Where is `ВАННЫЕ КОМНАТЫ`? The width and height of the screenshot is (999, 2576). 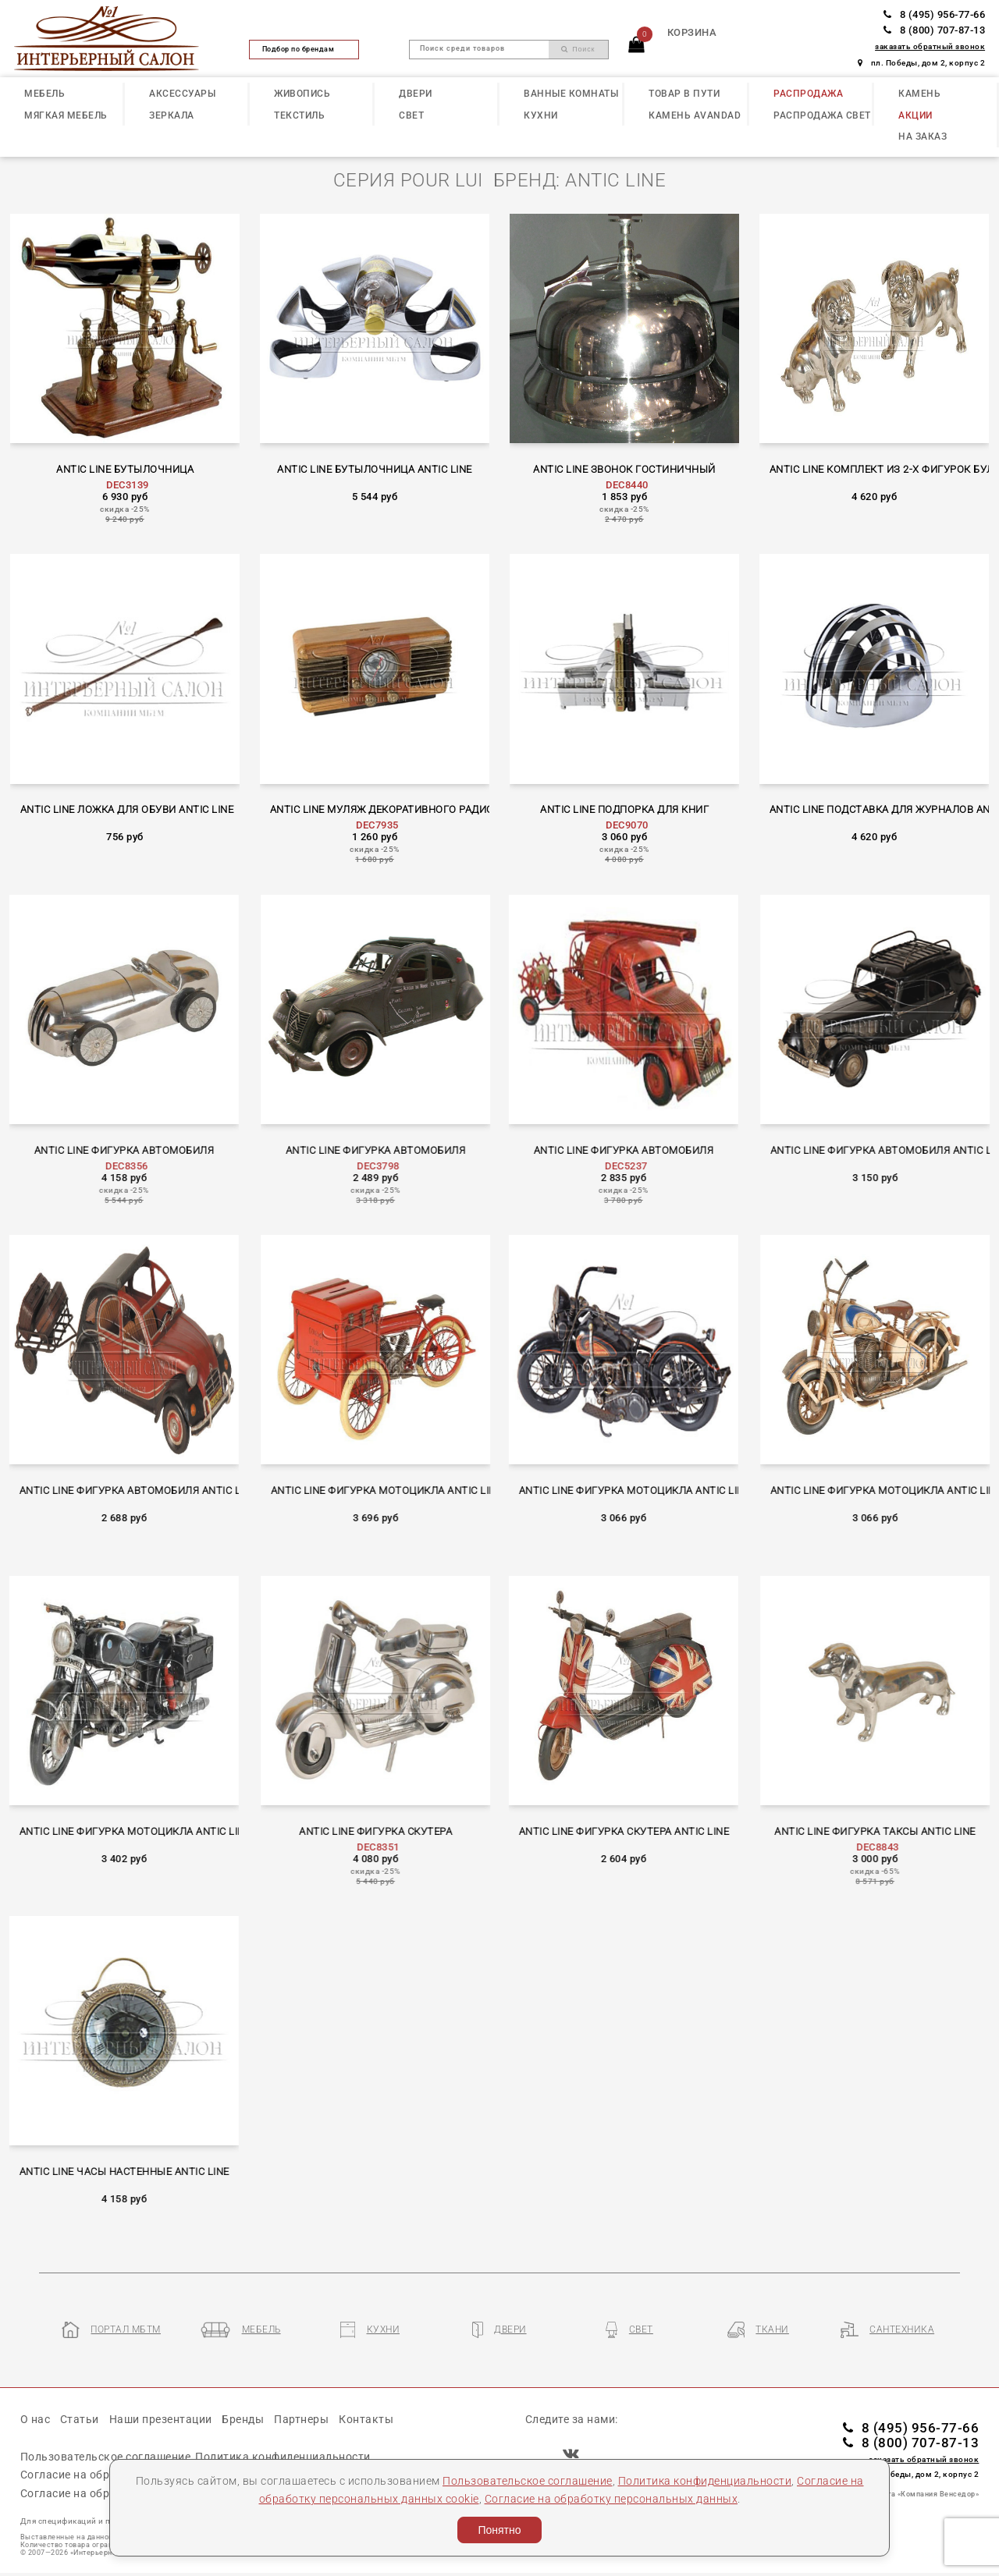 ВАННЫЕ КОМНАТЫ is located at coordinates (571, 93).